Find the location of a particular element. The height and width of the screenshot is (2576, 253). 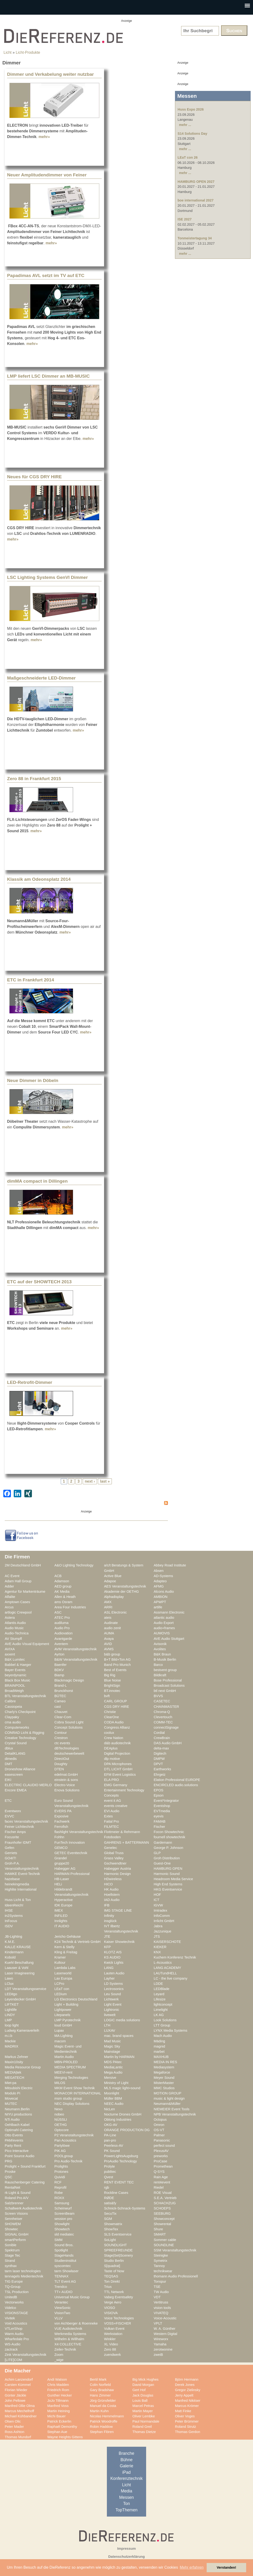

Prolights is located at coordinates (61, 2166).